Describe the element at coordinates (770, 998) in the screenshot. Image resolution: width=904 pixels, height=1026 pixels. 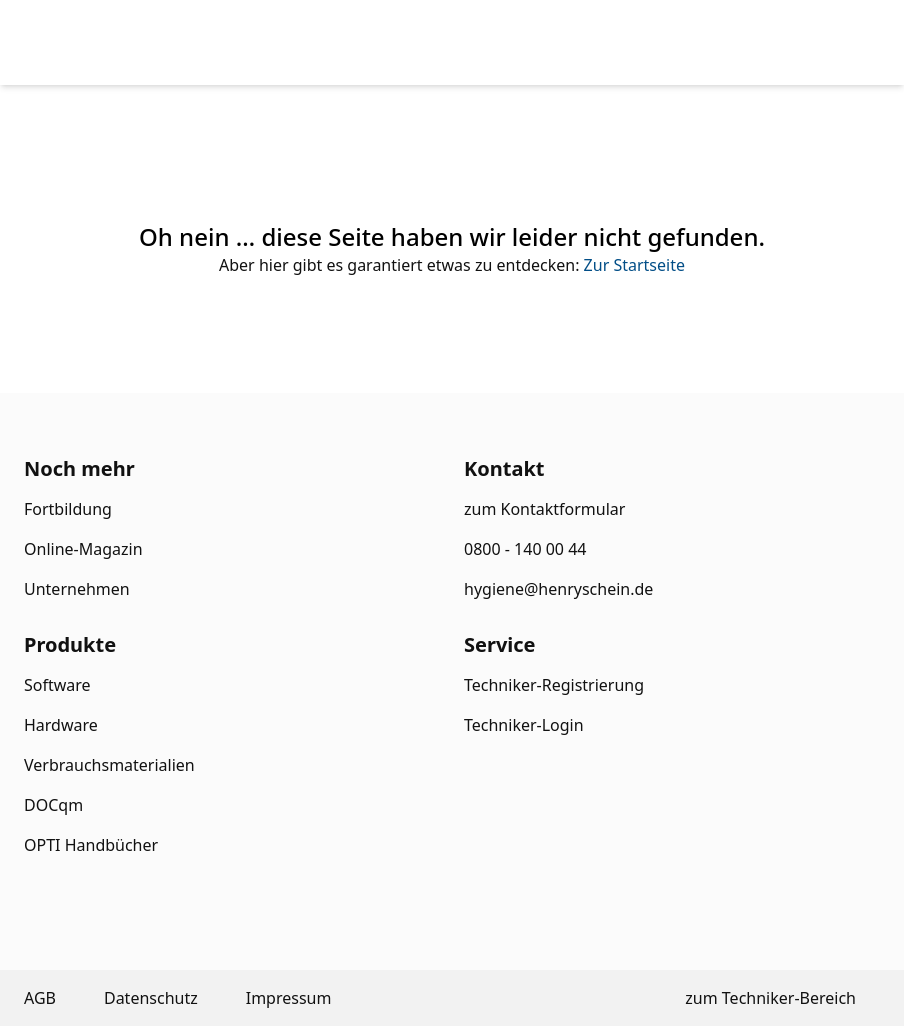
I see `zum Techniker-Bereich` at that location.